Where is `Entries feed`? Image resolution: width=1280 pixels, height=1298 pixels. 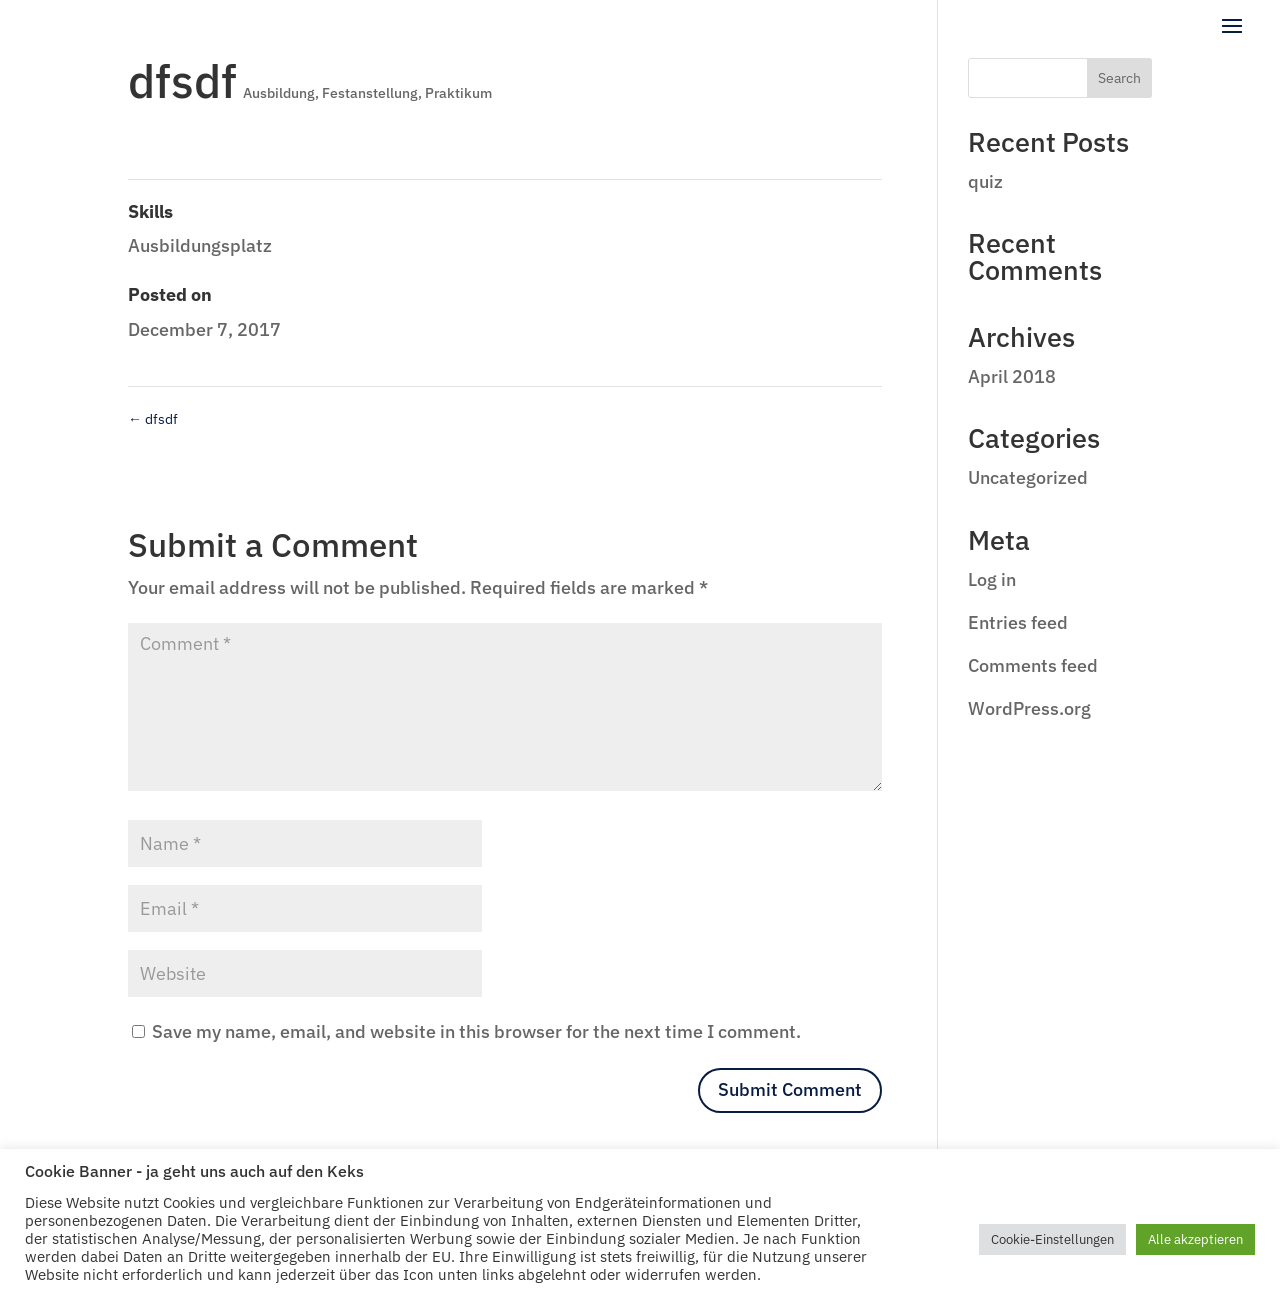 Entries feed is located at coordinates (1018, 622).